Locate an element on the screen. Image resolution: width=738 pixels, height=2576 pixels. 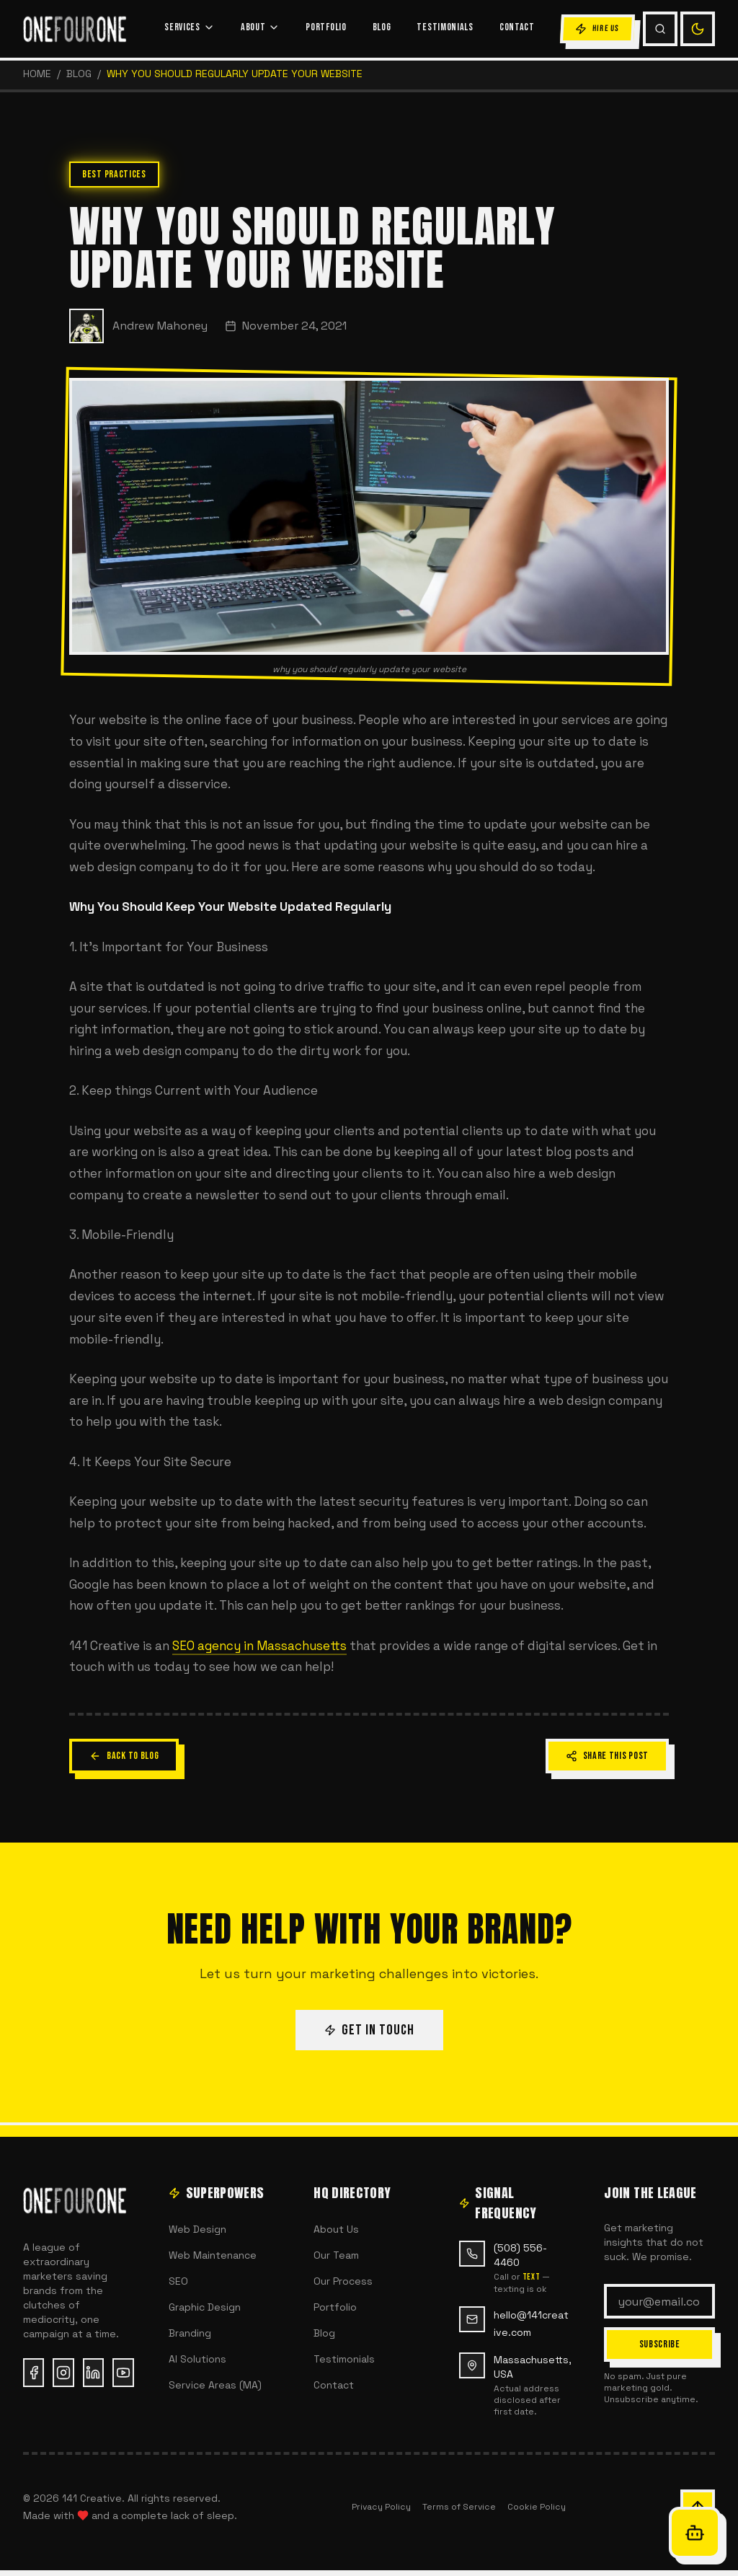
Our Process is located at coordinates (343, 2281).